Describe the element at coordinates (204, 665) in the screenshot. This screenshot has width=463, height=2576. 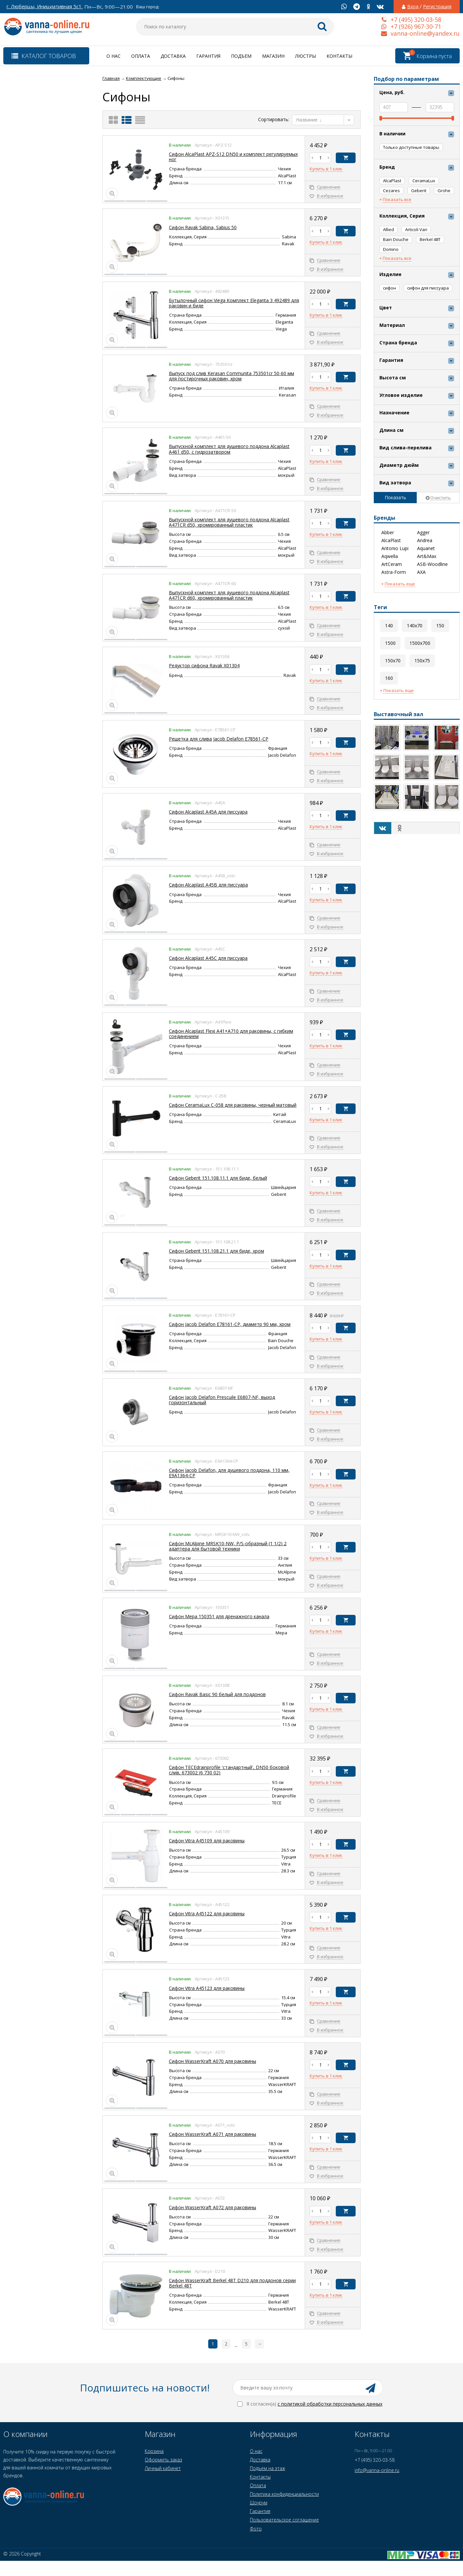
I see `Редуктор сифона Ravak Х01304` at that location.